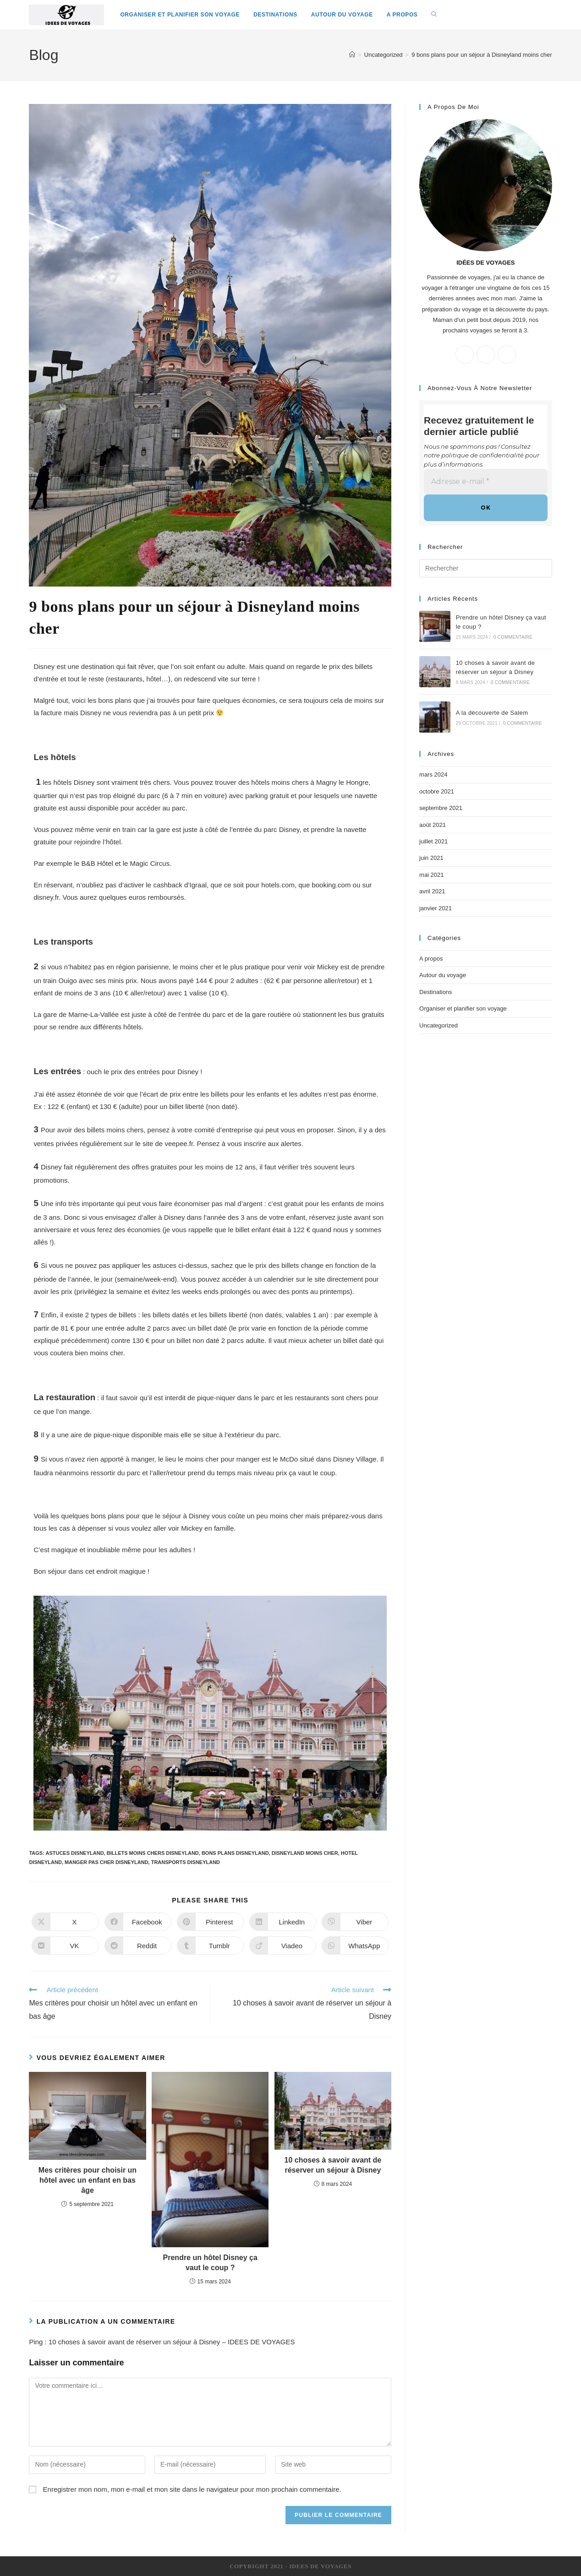 This screenshot has width=581, height=2576. I want to click on [Facebook], so click(486, 354).